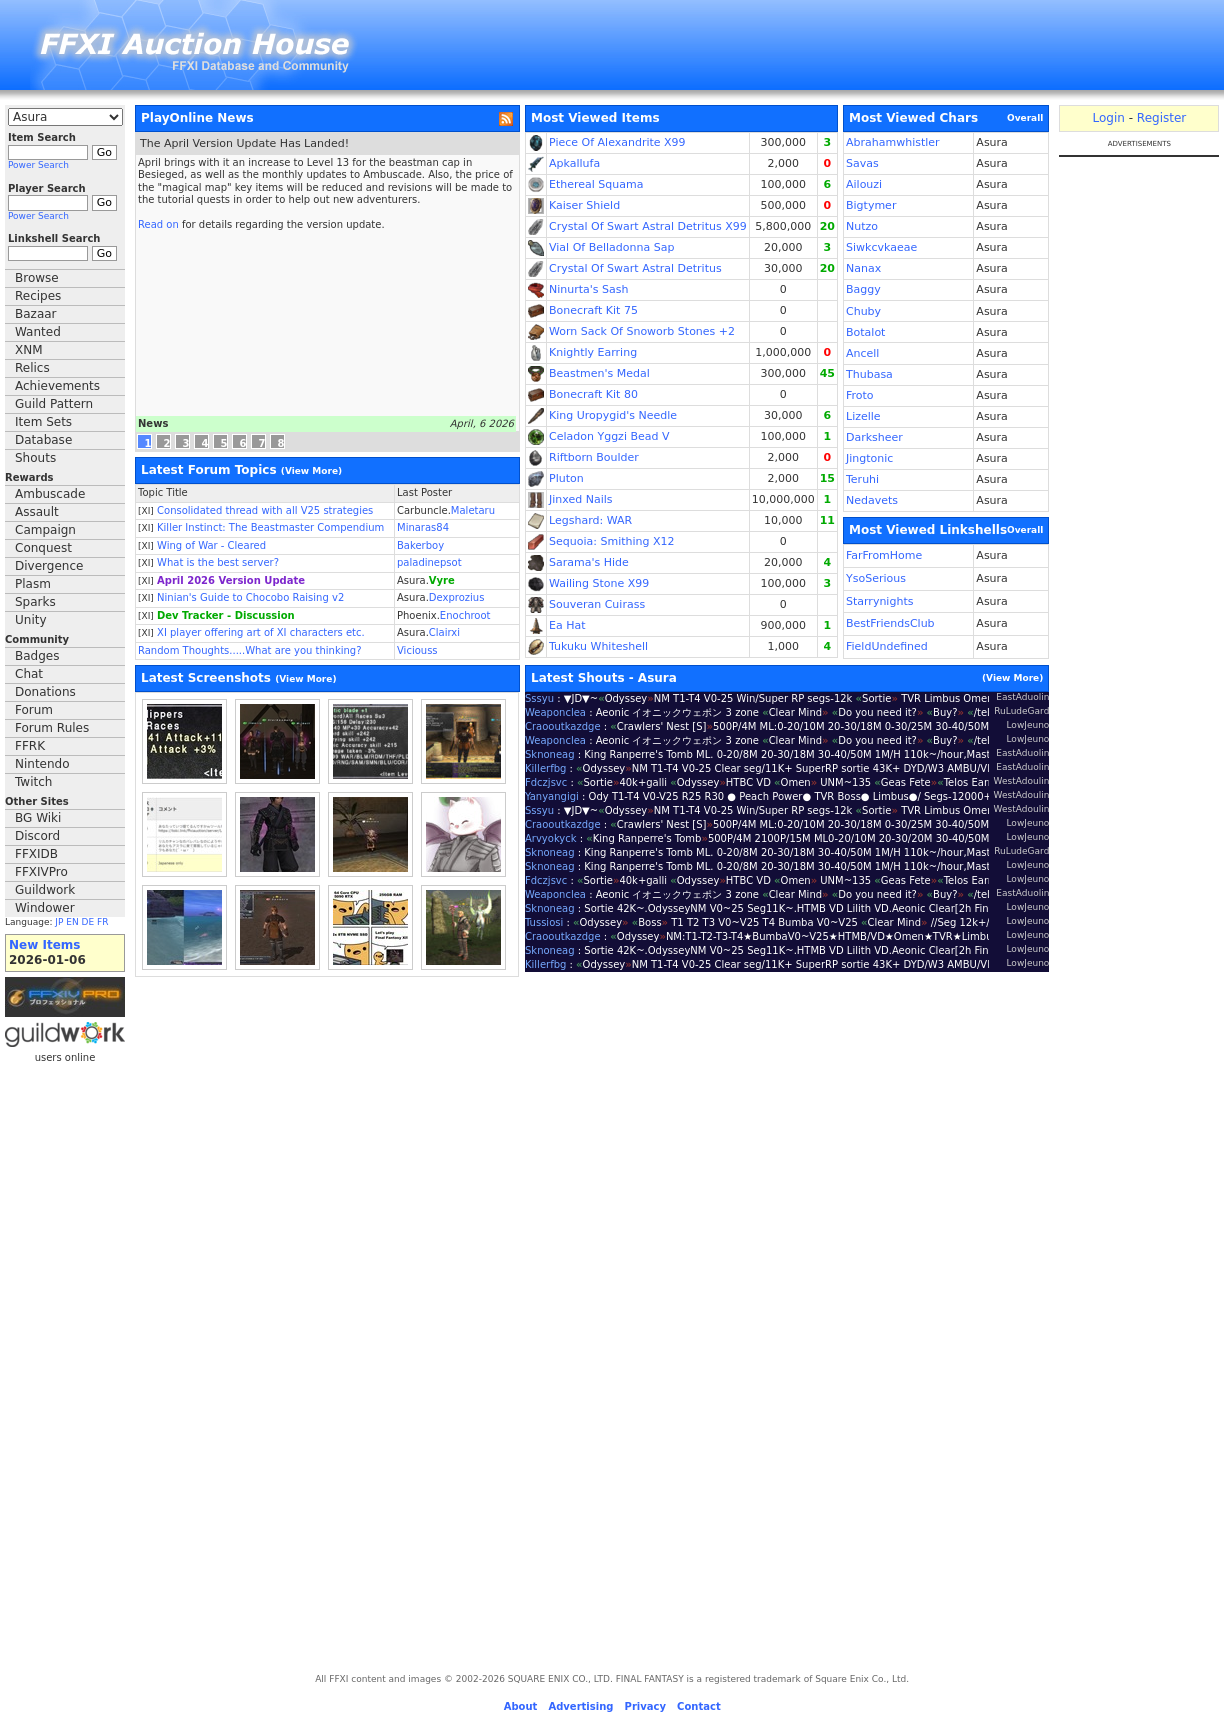  I want to click on Wailing Stone X99, so click(599, 583).